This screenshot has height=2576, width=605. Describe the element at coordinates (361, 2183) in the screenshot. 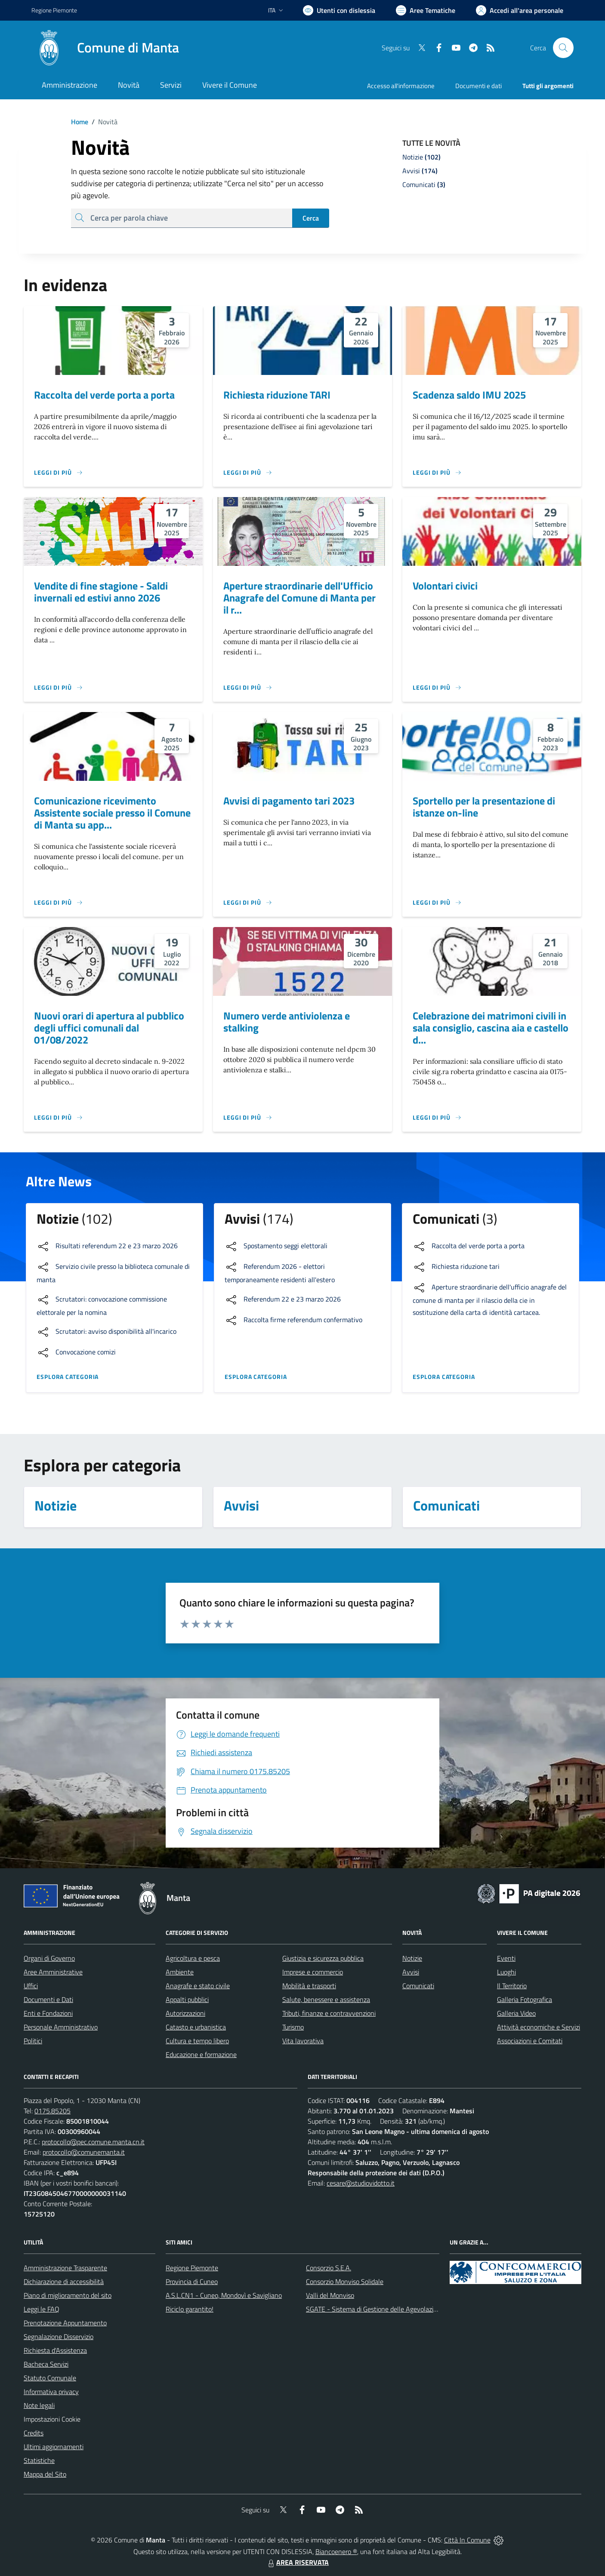

I see `cesare@studiovidotto.it` at that location.